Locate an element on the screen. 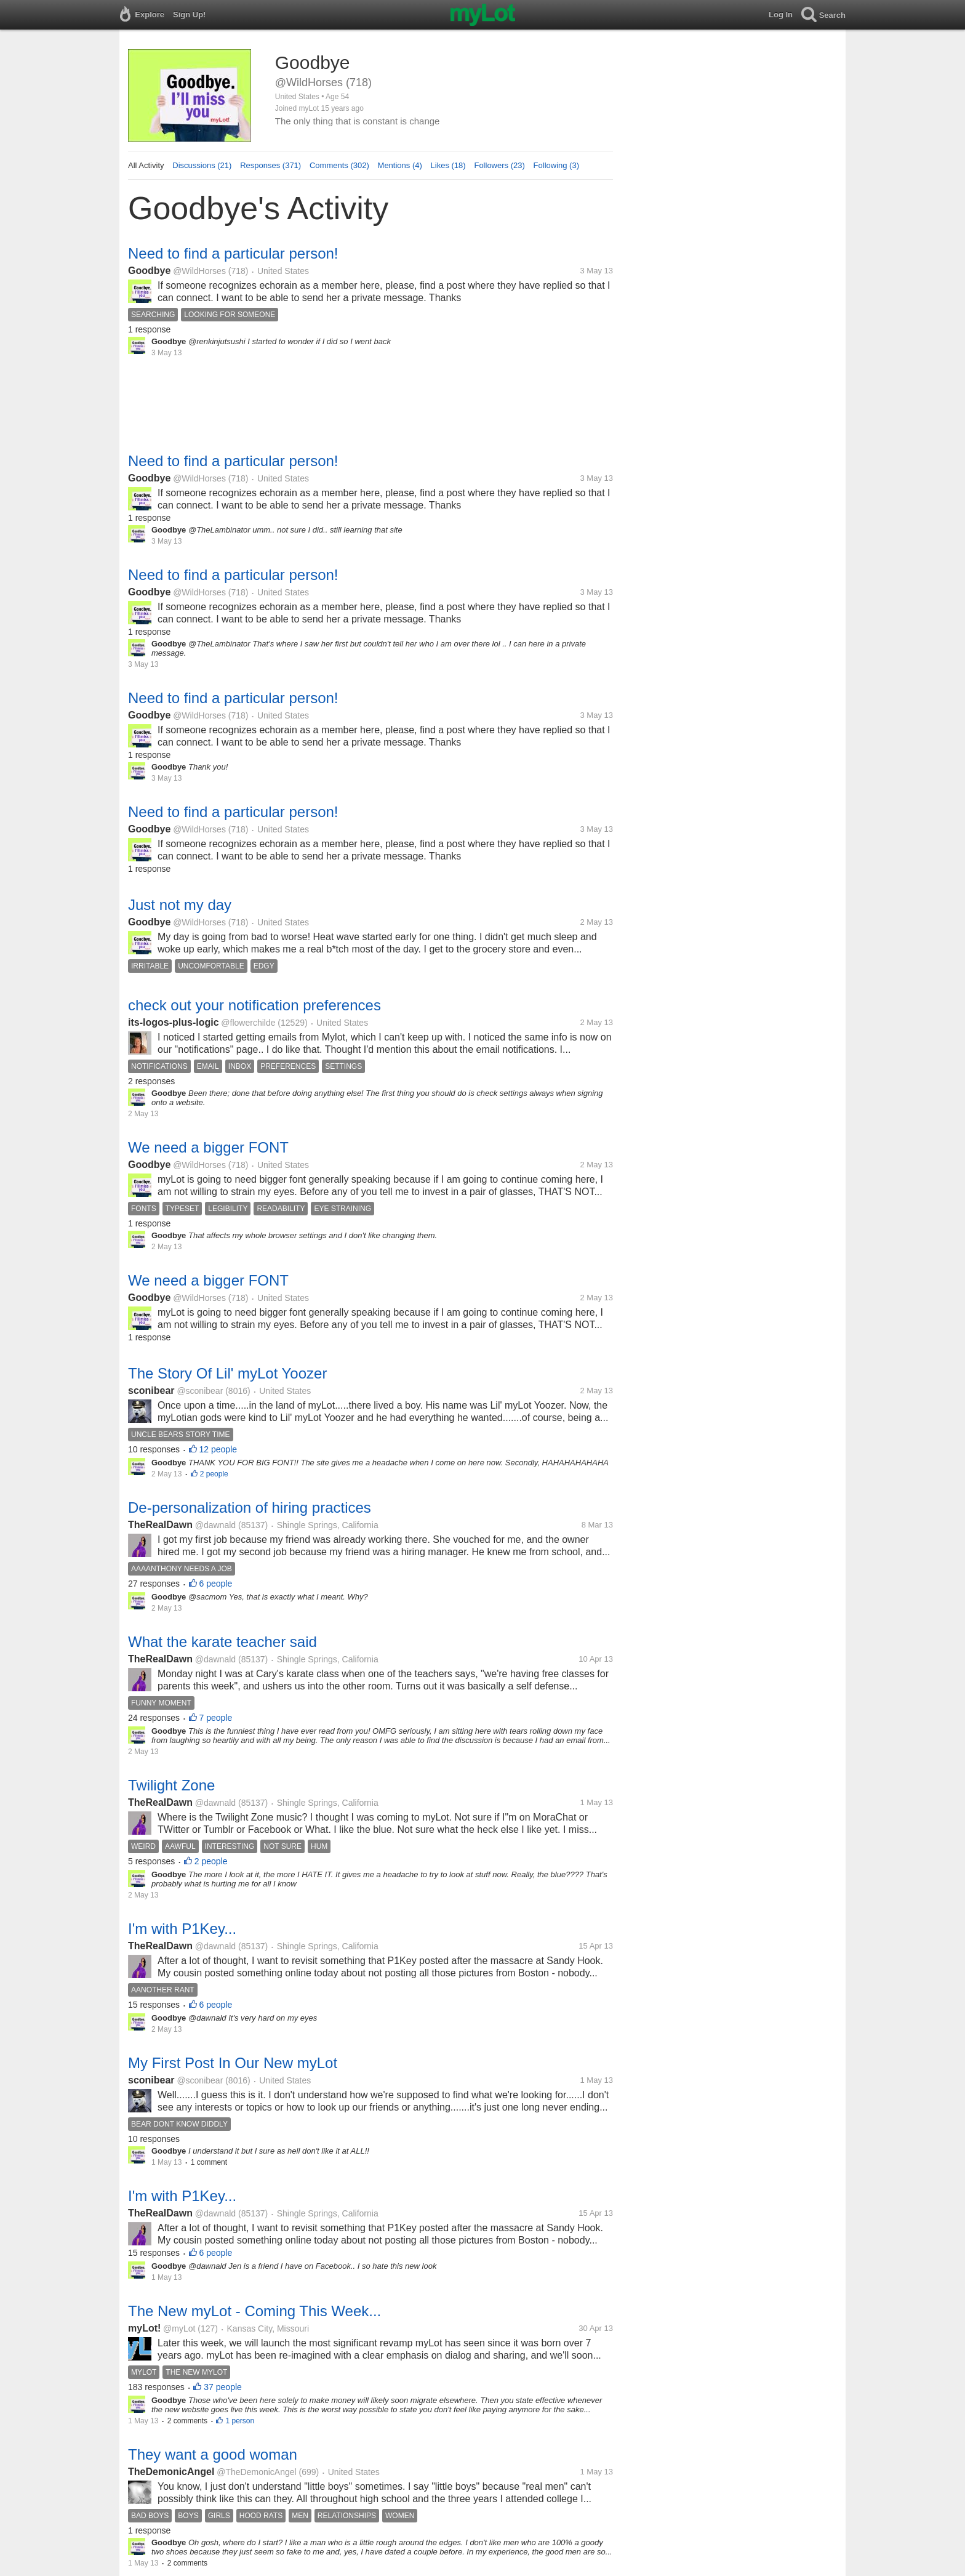 This screenshot has height=2576, width=965. Discussions (21) is located at coordinates (201, 165).